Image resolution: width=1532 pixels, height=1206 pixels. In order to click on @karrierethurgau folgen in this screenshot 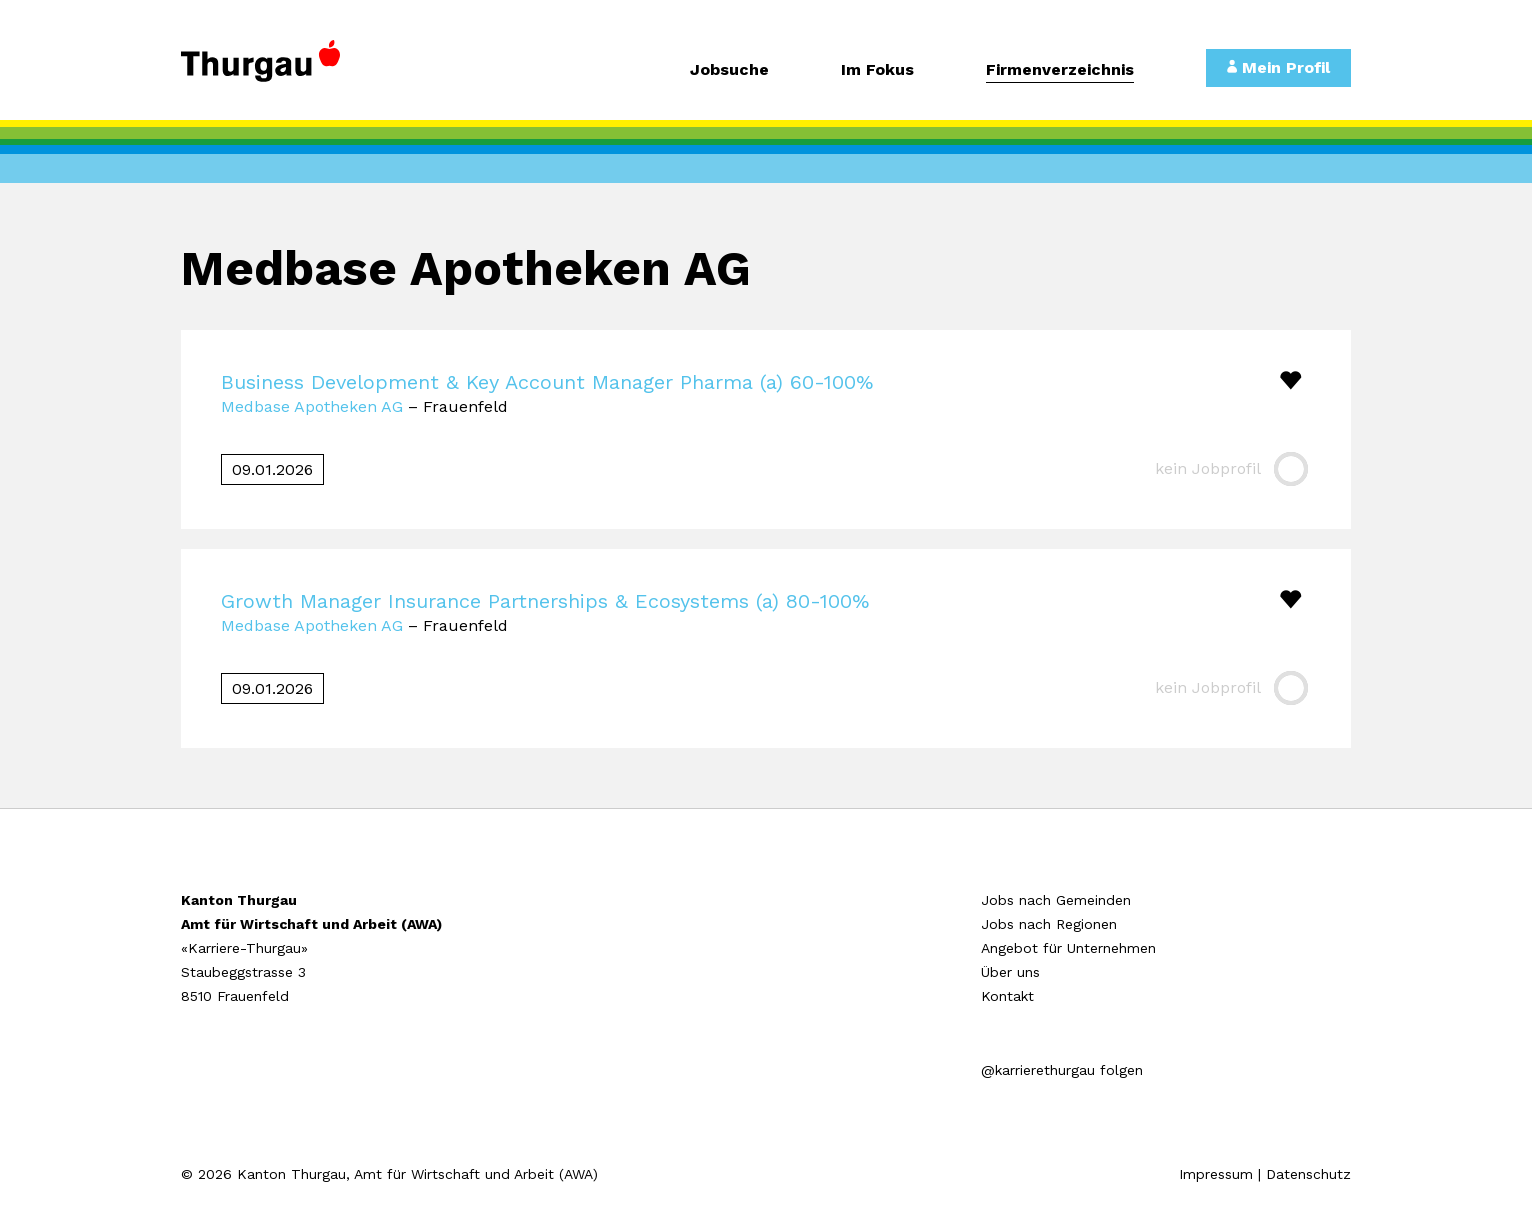, I will do `click(1062, 1070)`.